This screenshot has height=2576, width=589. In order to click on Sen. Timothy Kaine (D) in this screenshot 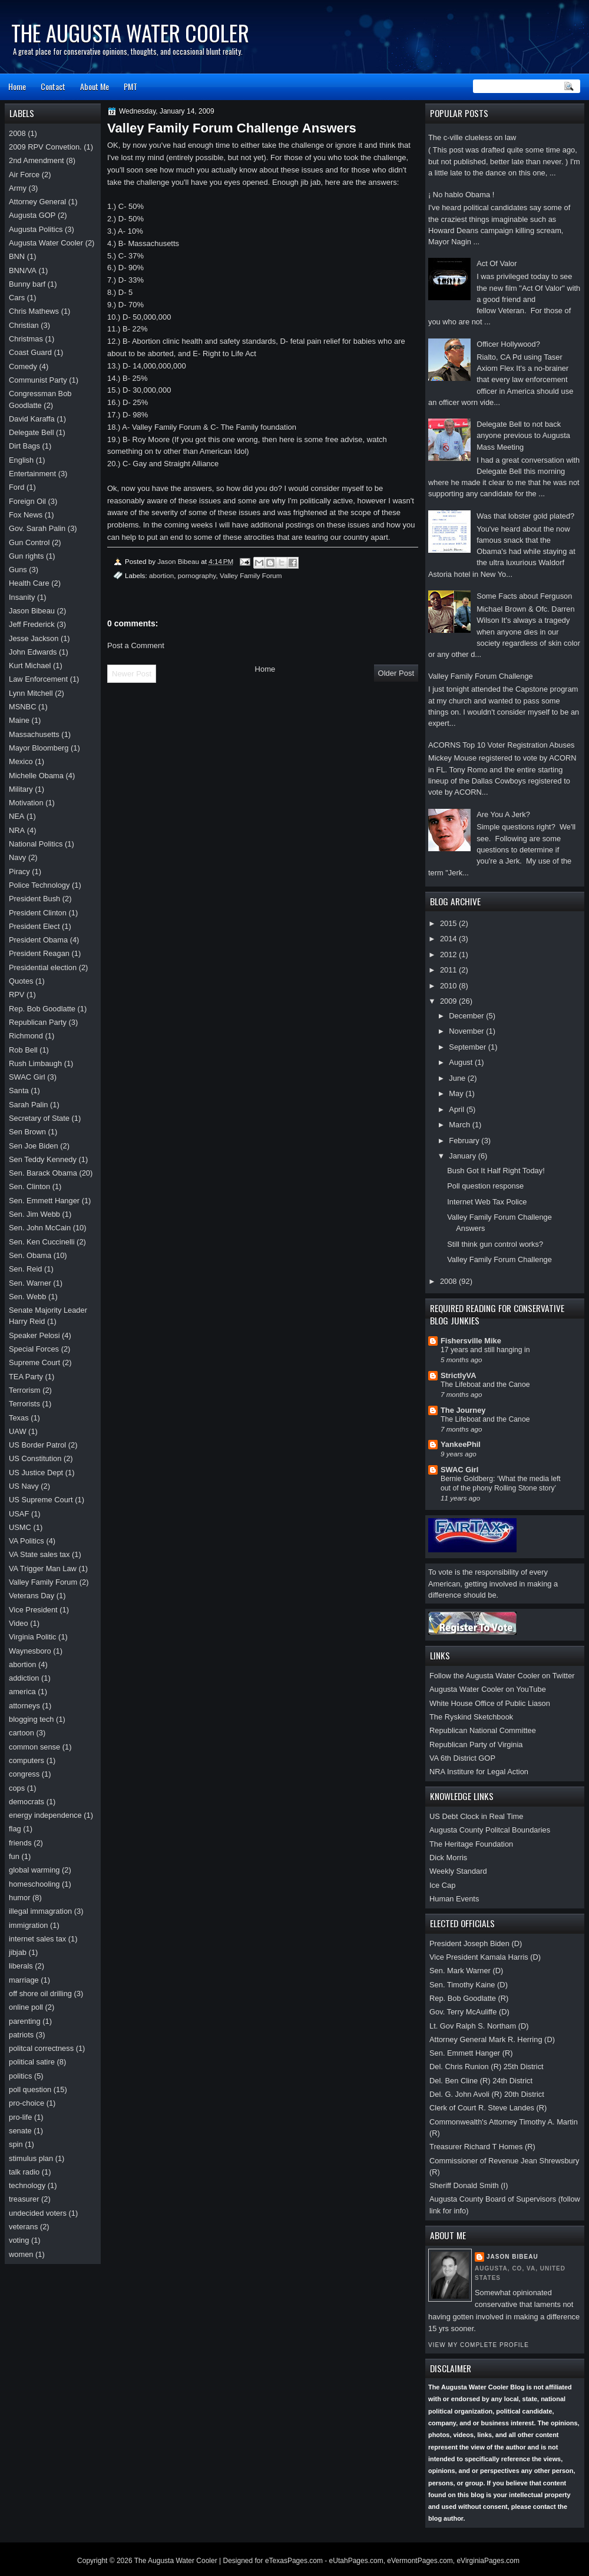, I will do `click(468, 1984)`.